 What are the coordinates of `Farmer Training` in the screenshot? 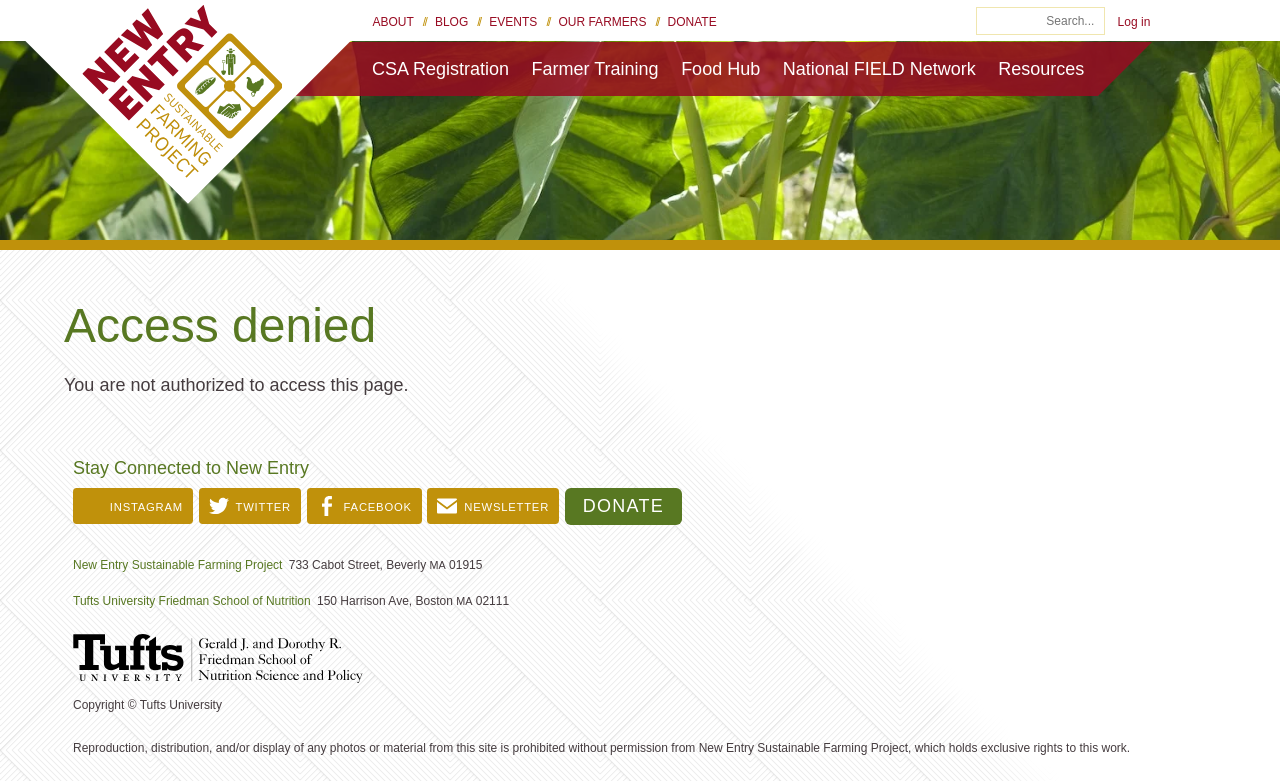 It's located at (595, 69).